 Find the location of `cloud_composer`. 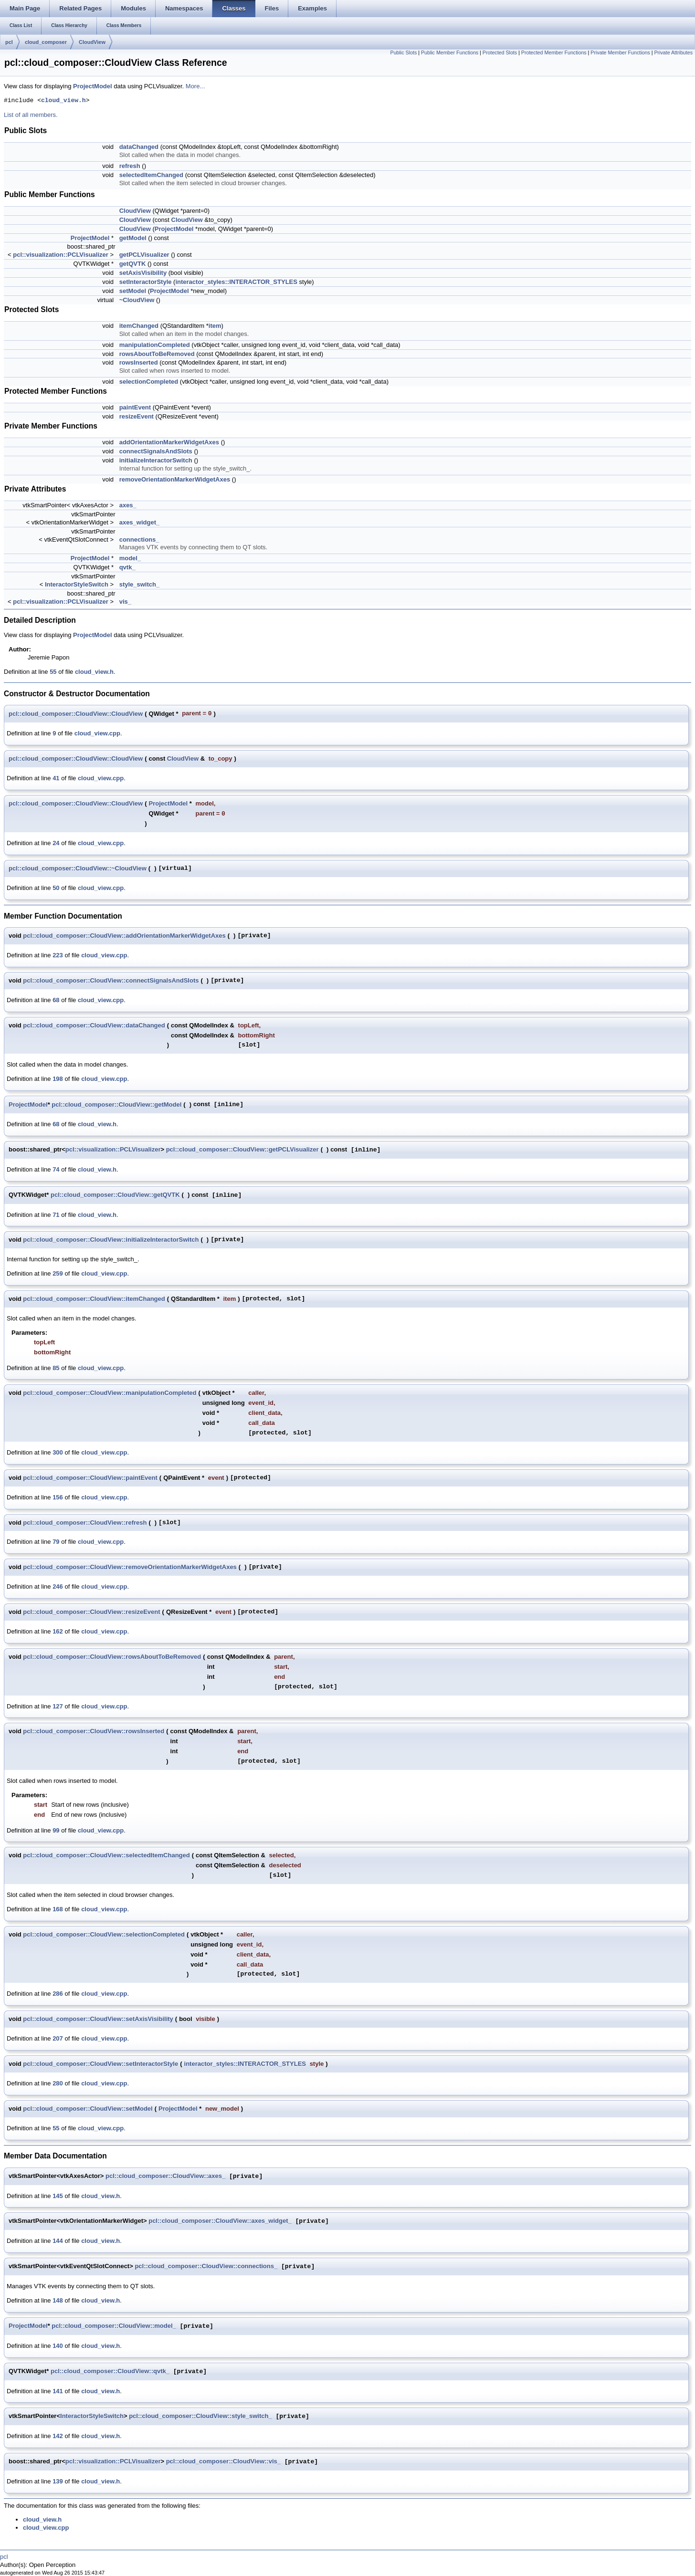

cloud_composer is located at coordinates (46, 42).